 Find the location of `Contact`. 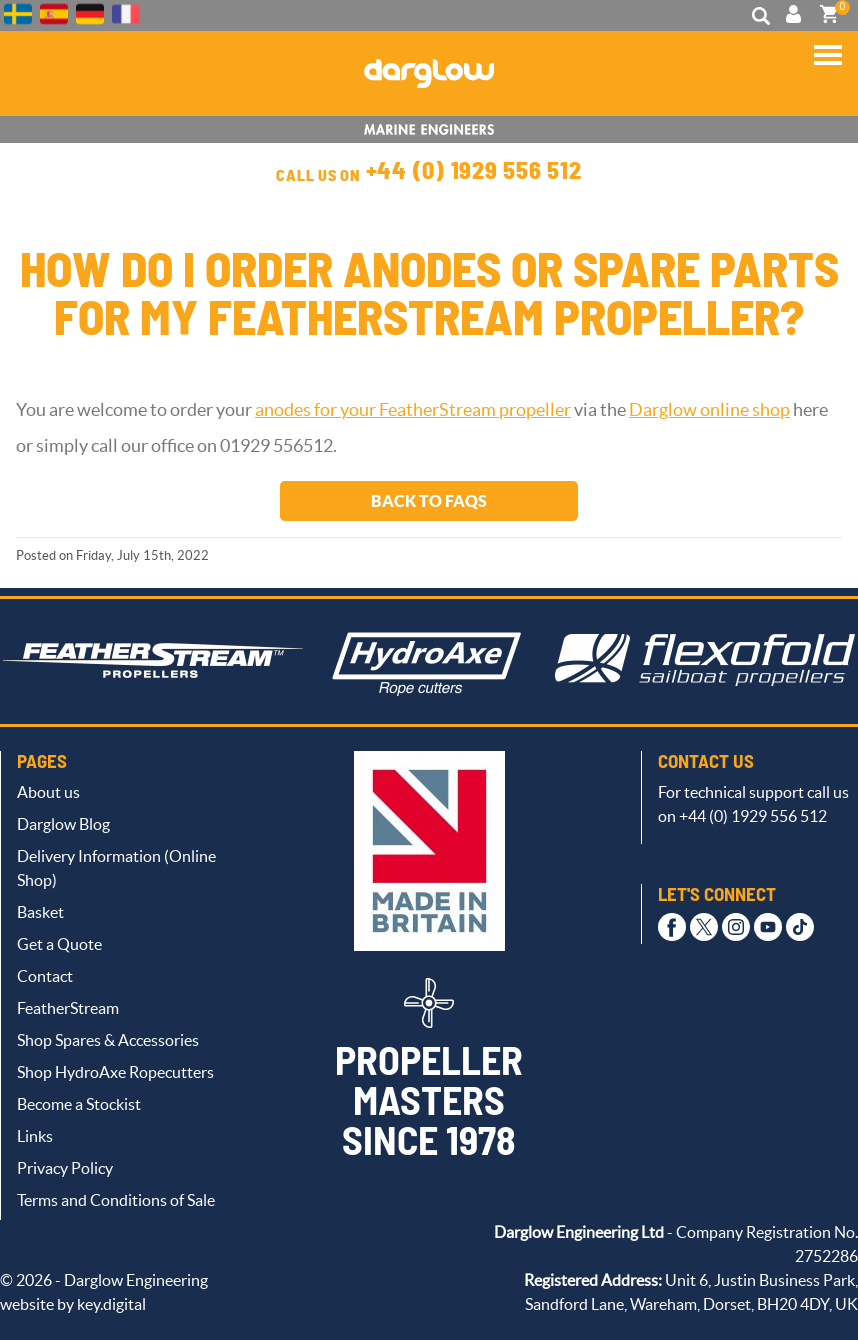

Contact is located at coordinates (45, 976).